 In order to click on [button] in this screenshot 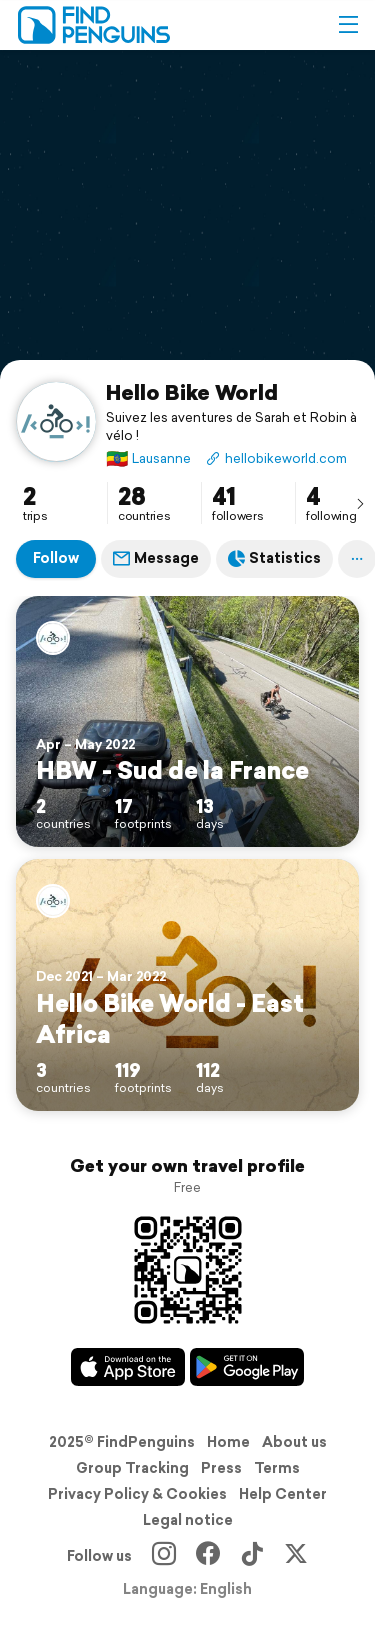, I will do `click(348, 25)`.